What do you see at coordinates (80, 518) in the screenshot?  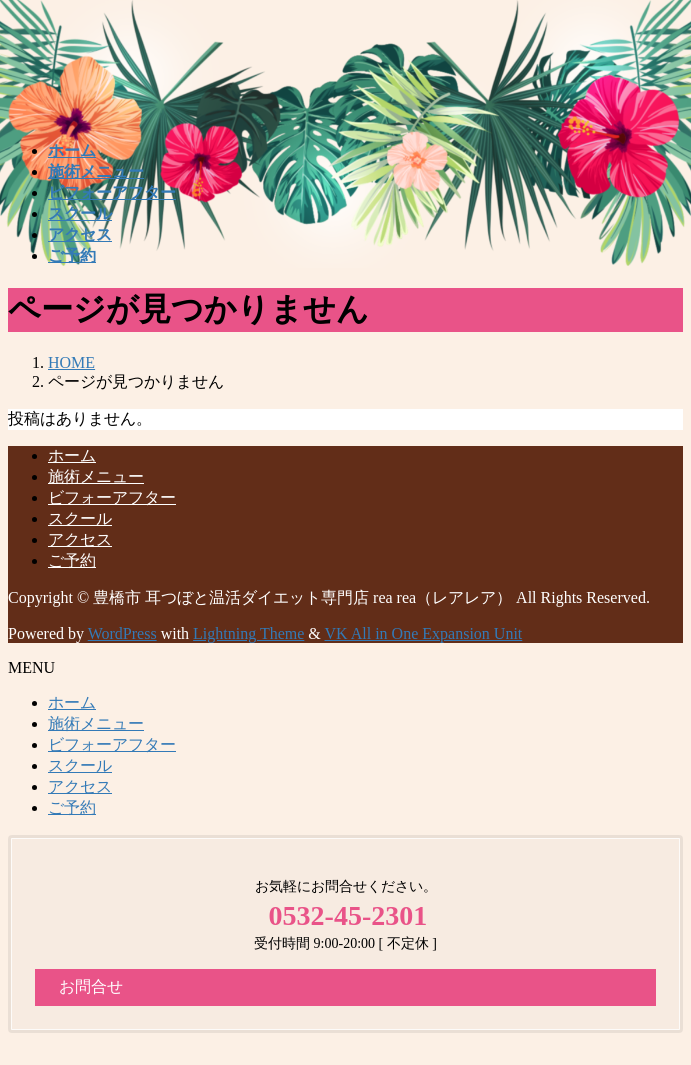 I see `スクール` at bounding box center [80, 518].